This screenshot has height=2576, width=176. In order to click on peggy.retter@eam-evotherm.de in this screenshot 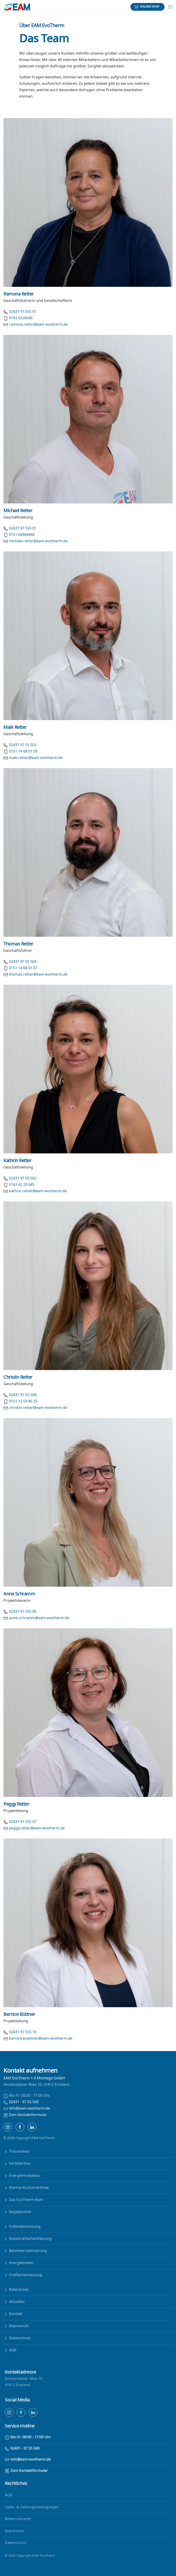, I will do `click(37, 1828)`.